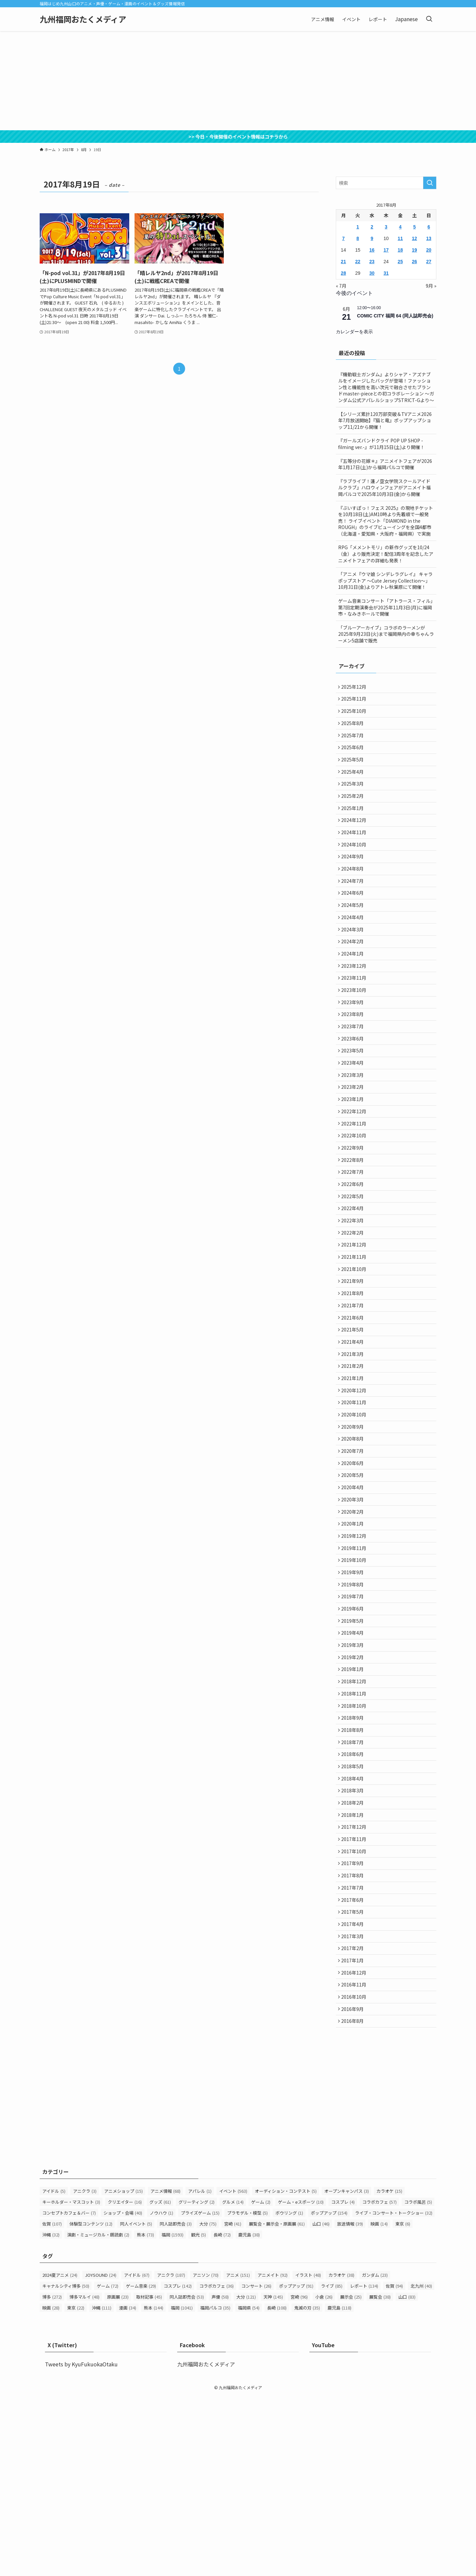  Describe the element at coordinates (354, 976) in the screenshot. I see `2024年2月` at that location.